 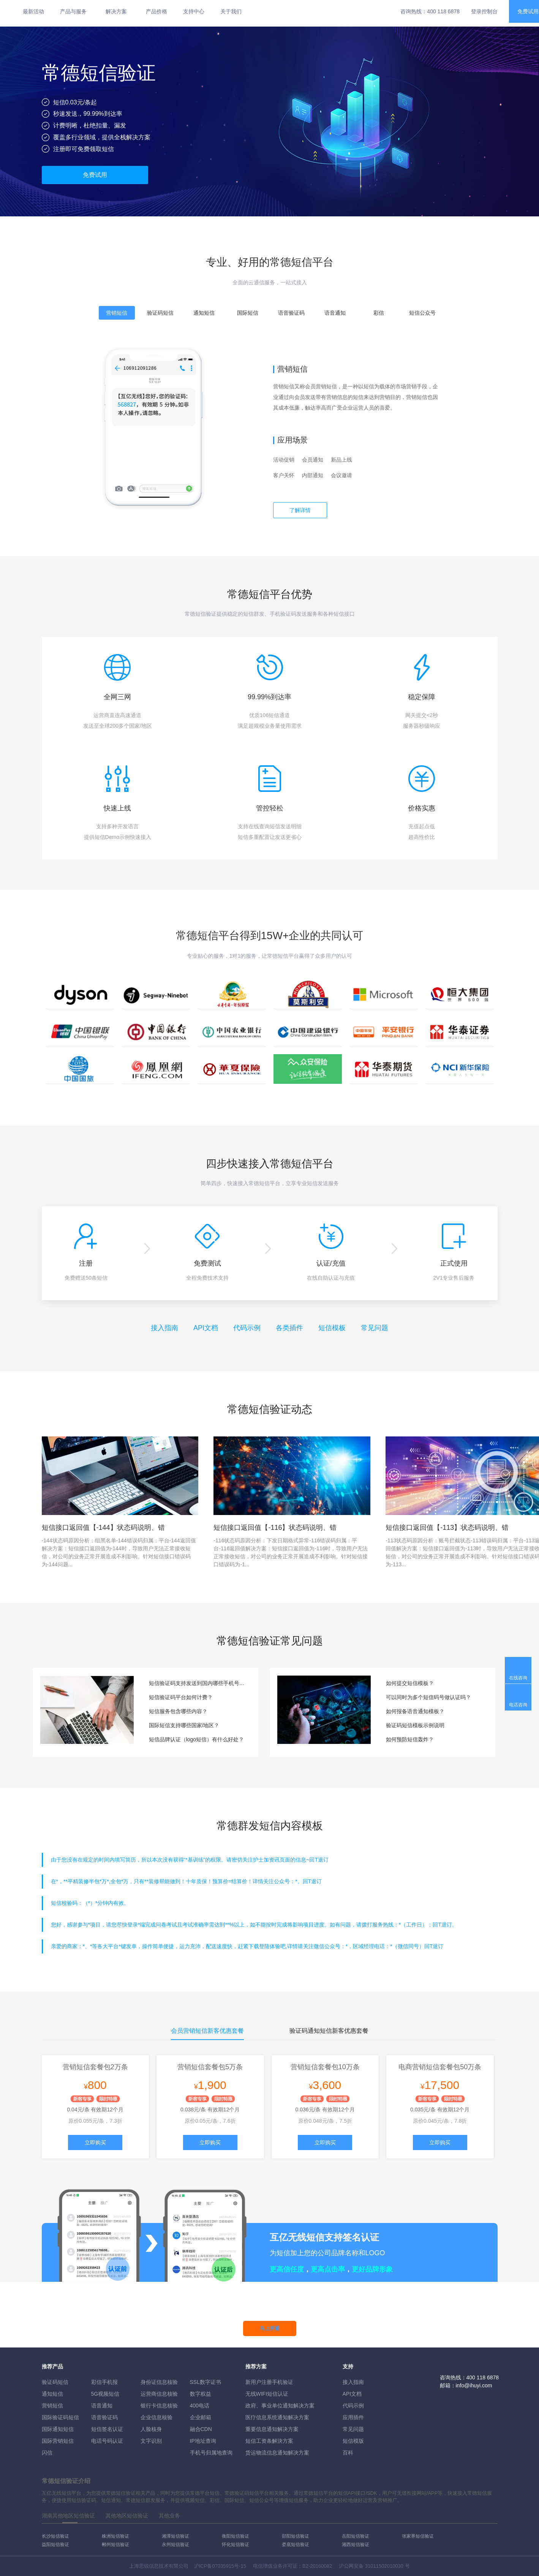 What do you see at coordinates (415, 1711) in the screenshot?
I see `如何报备语音通知模板？` at bounding box center [415, 1711].